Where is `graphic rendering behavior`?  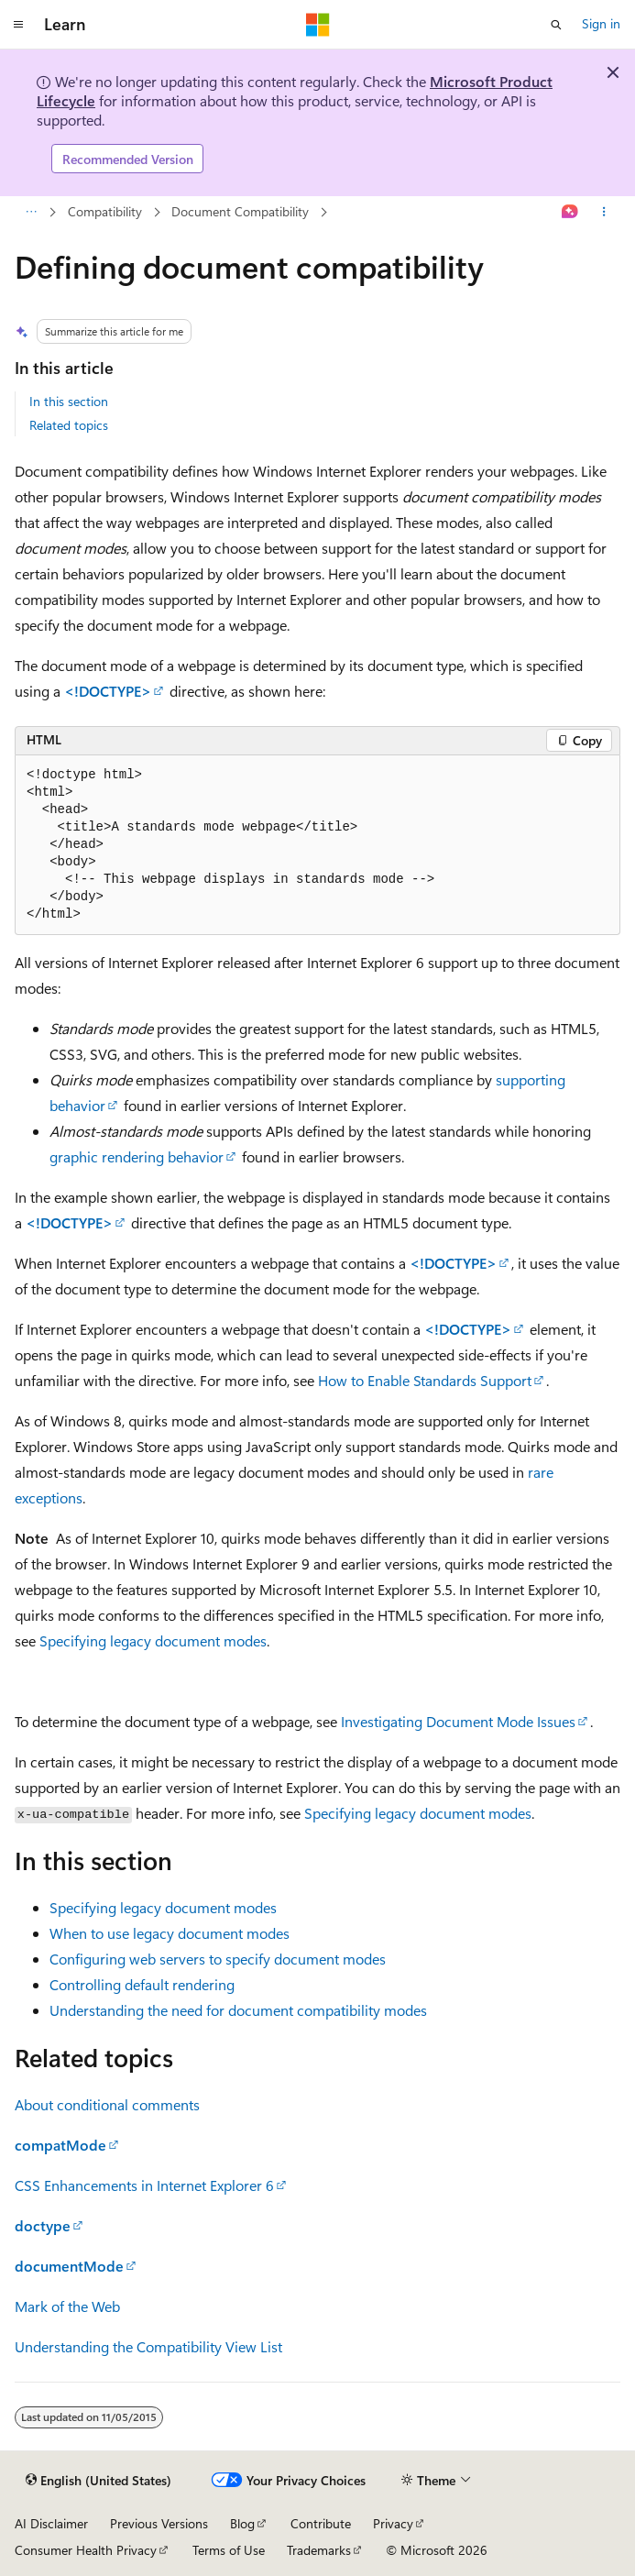
graphic rendering behavior is located at coordinates (136, 1156).